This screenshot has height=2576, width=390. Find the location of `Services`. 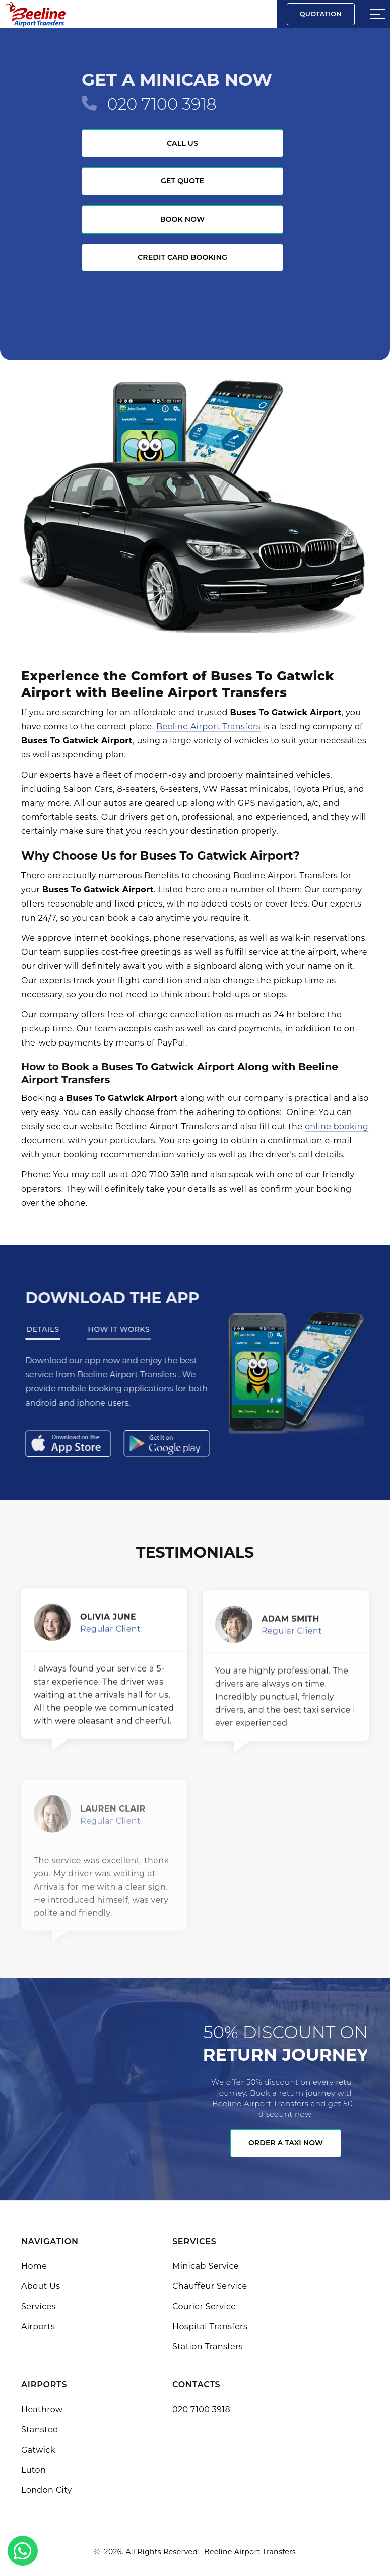

Services is located at coordinates (38, 2306).